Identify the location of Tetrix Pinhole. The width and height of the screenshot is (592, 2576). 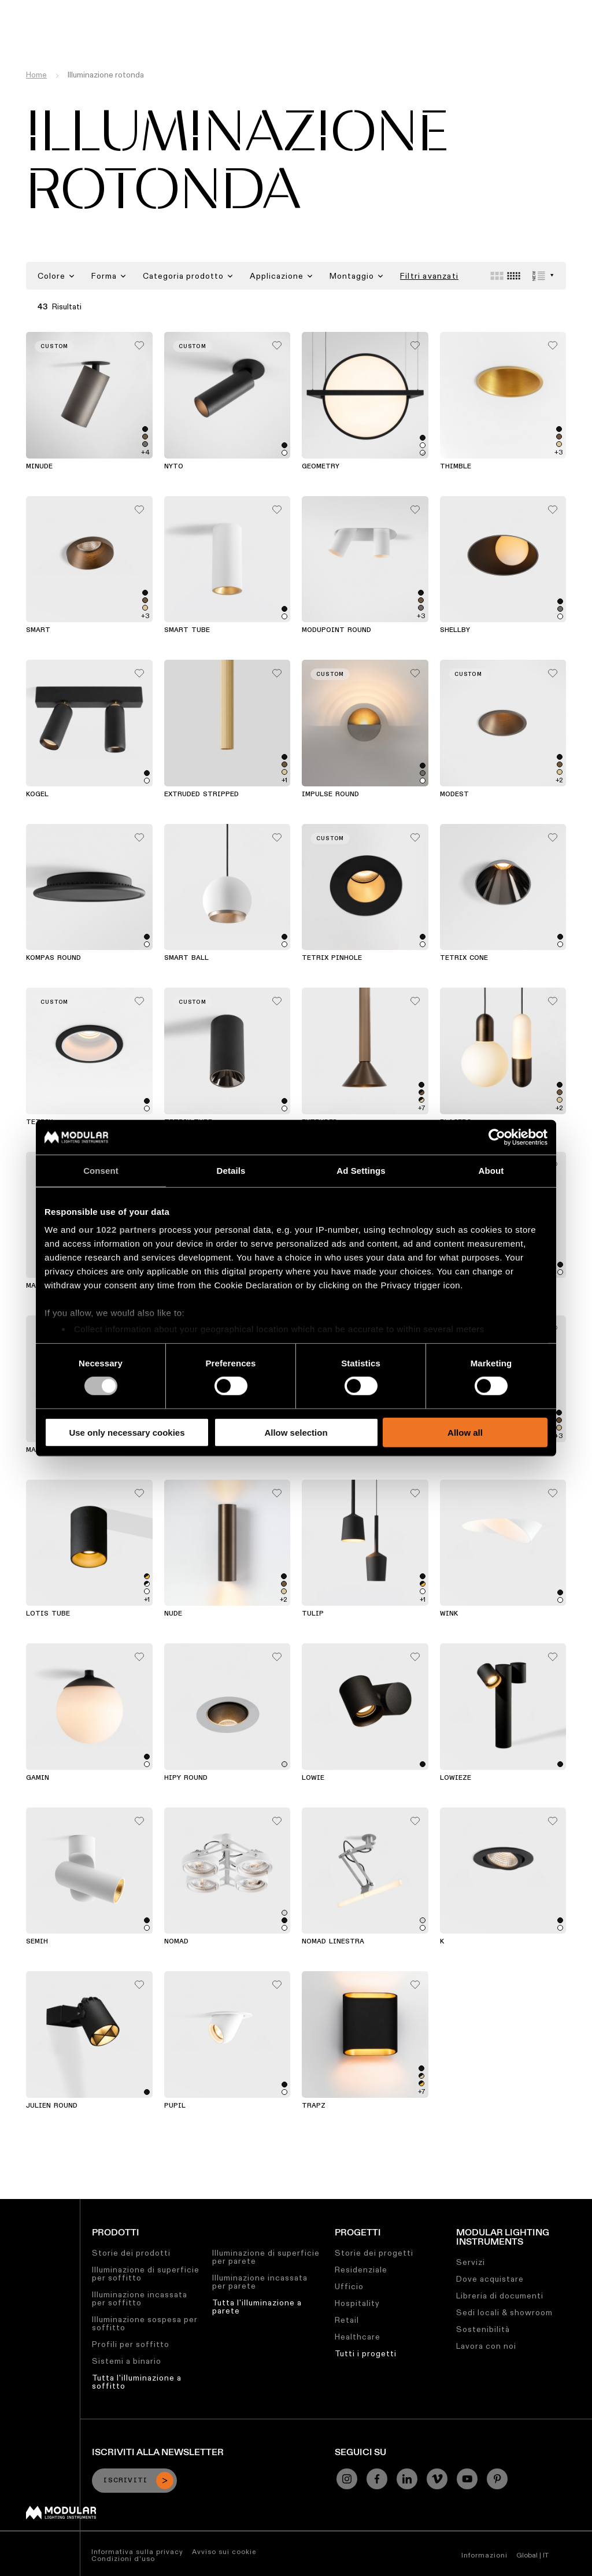
(332, 958).